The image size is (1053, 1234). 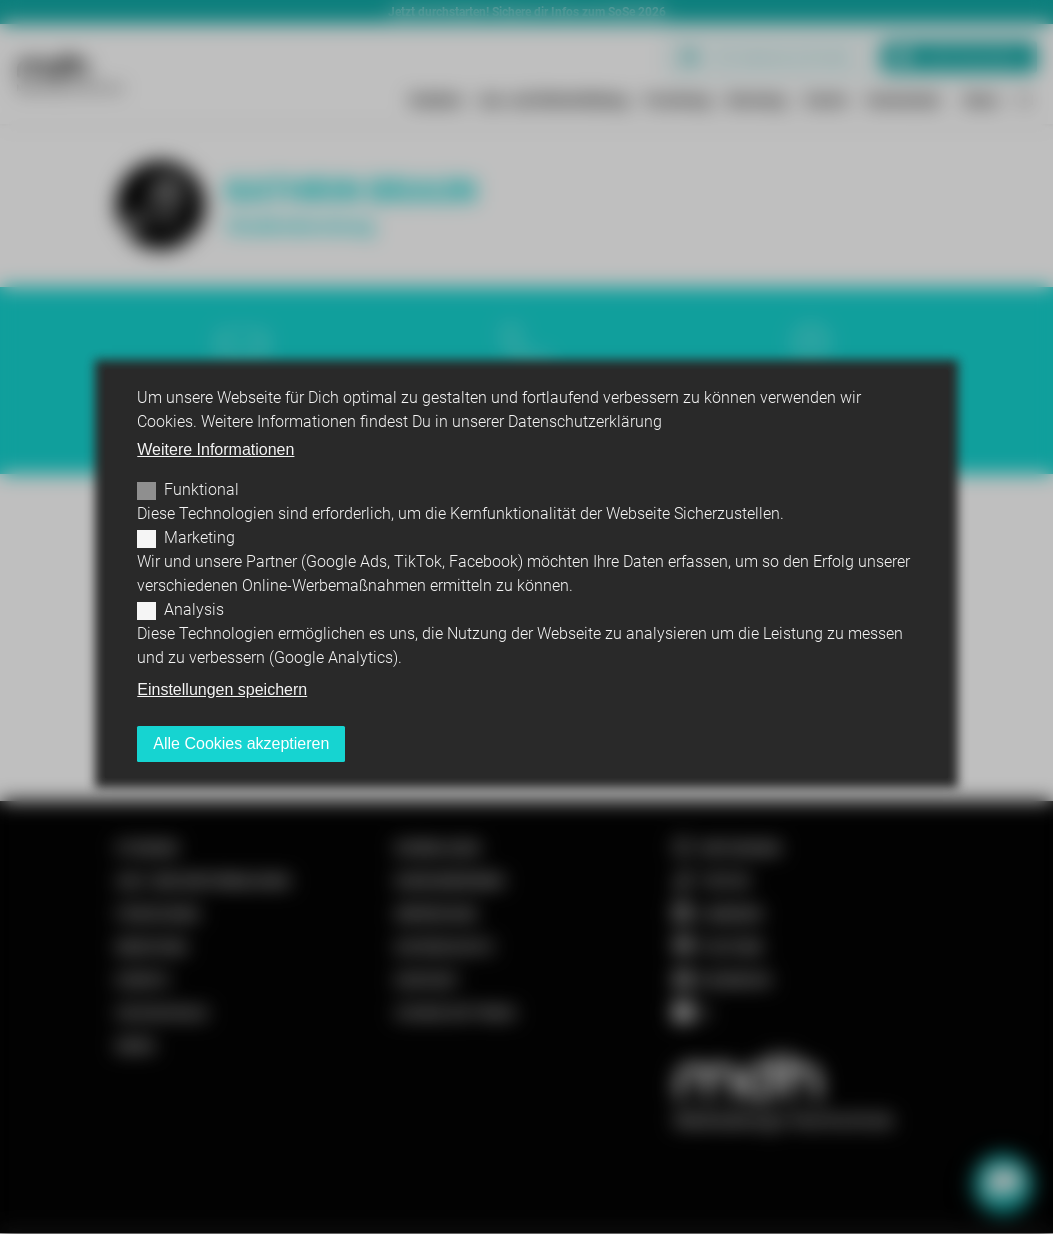 What do you see at coordinates (194, 609) in the screenshot?
I see `Analysis` at bounding box center [194, 609].